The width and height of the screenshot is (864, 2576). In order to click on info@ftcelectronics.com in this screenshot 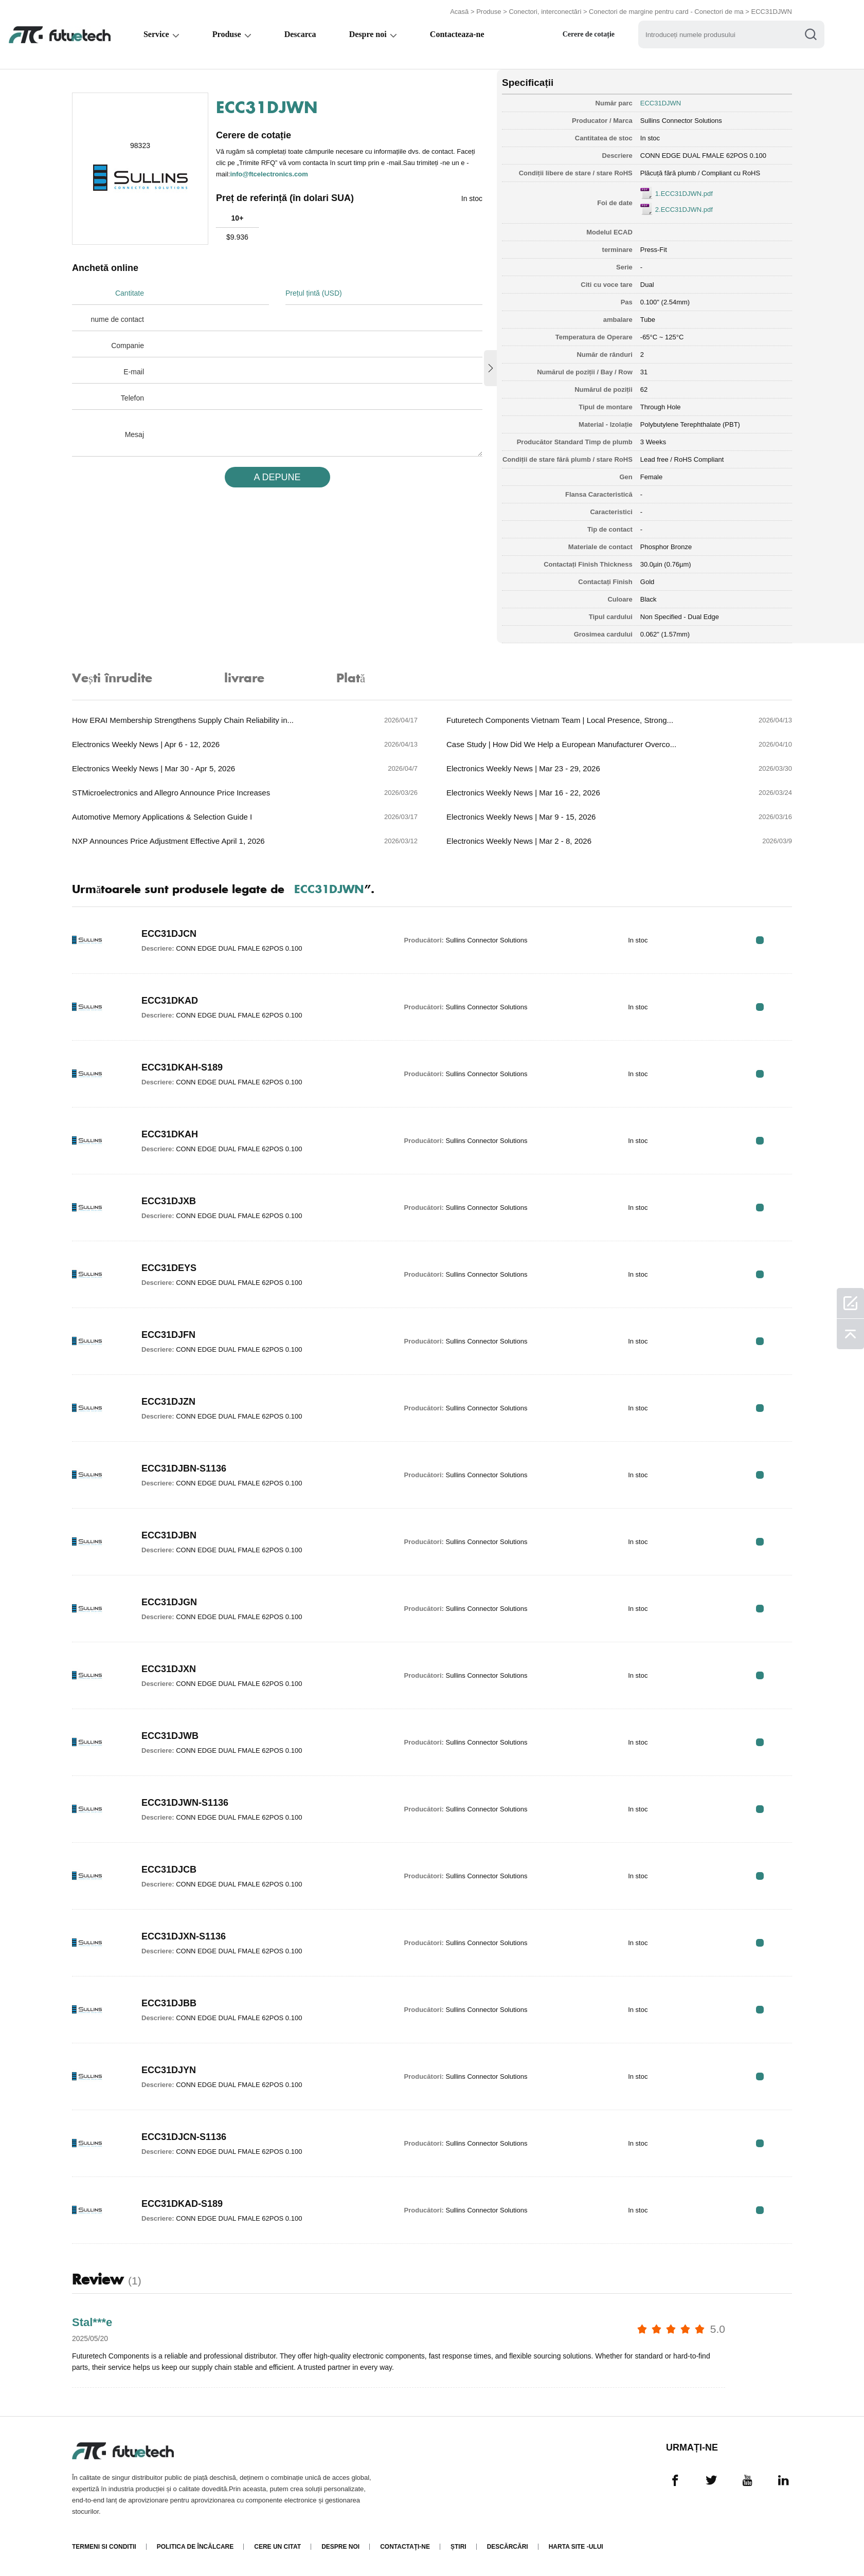, I will do `click(269, 174)`.